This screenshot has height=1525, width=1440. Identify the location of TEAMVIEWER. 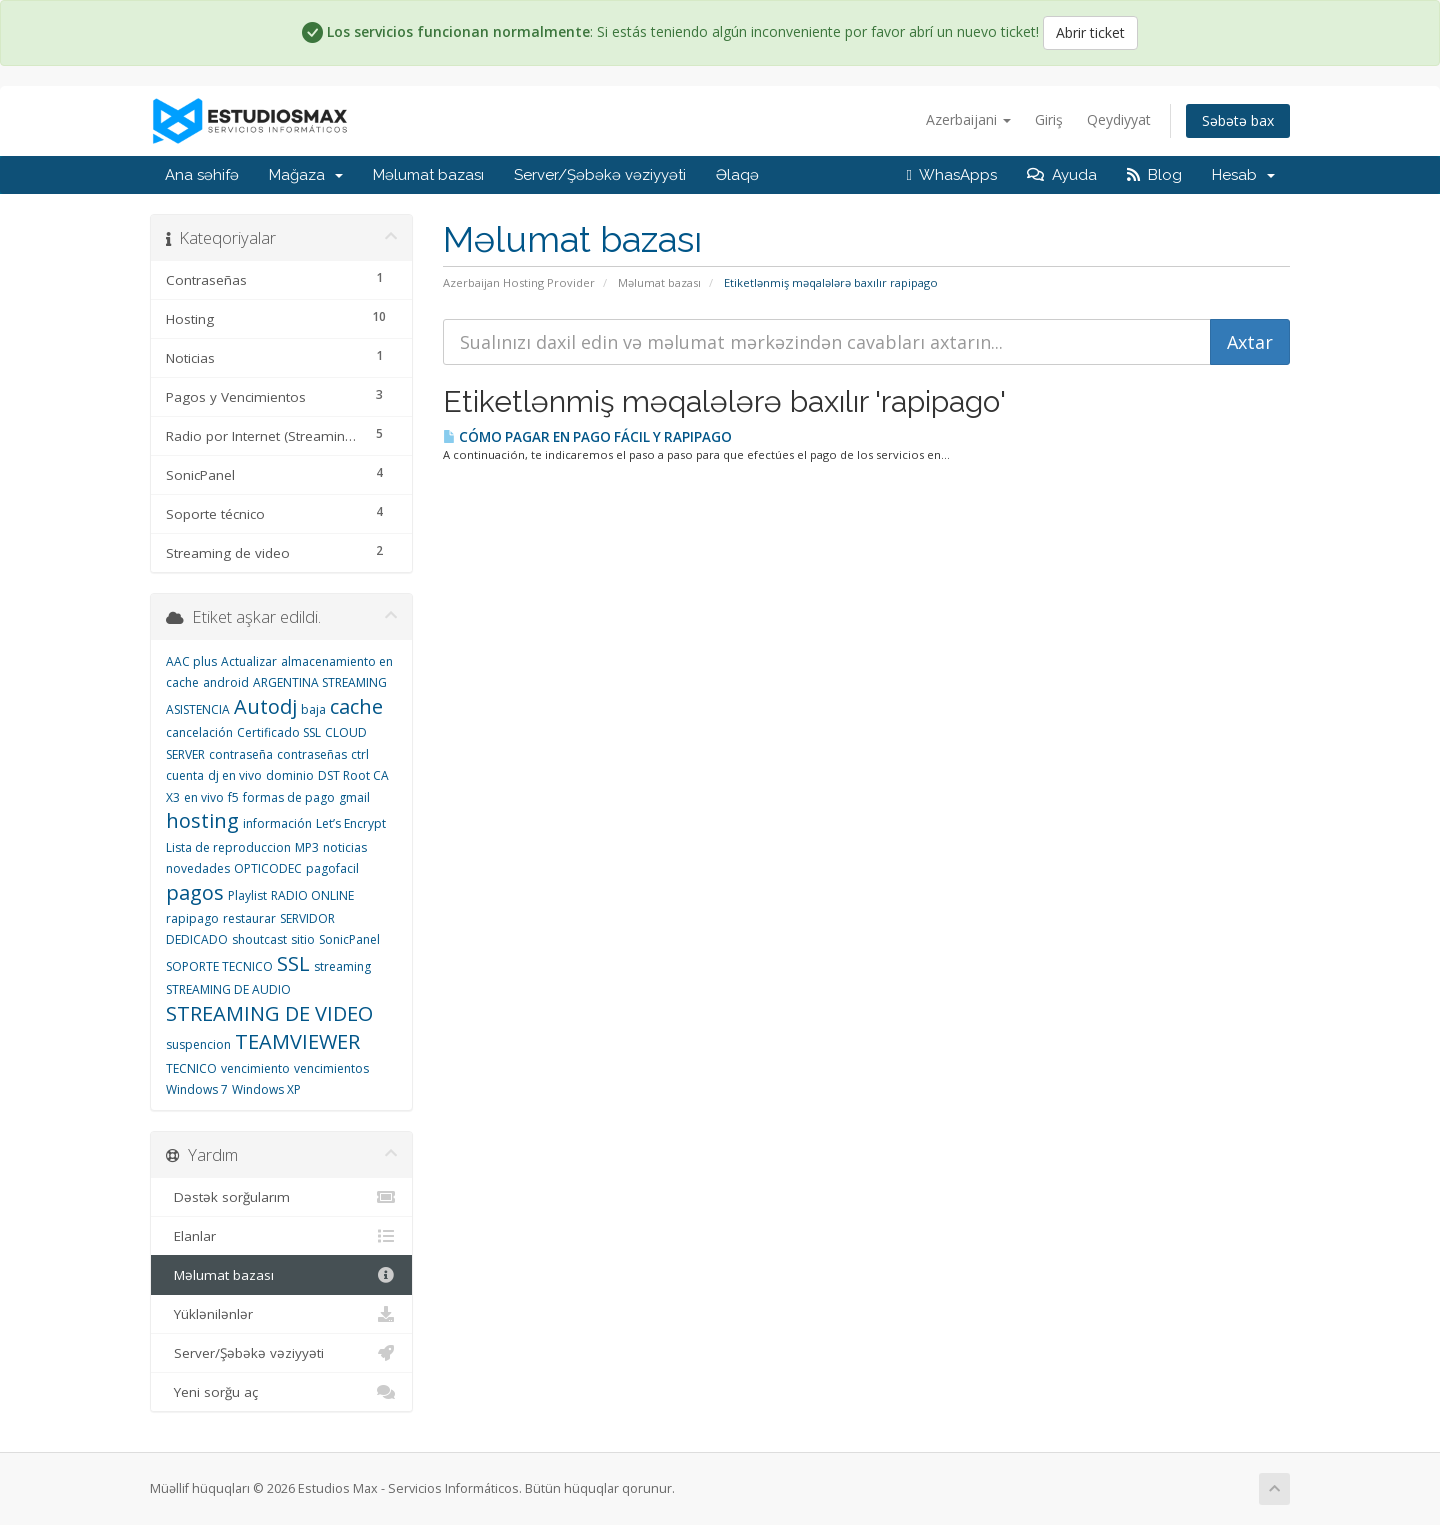
(297, 1041).